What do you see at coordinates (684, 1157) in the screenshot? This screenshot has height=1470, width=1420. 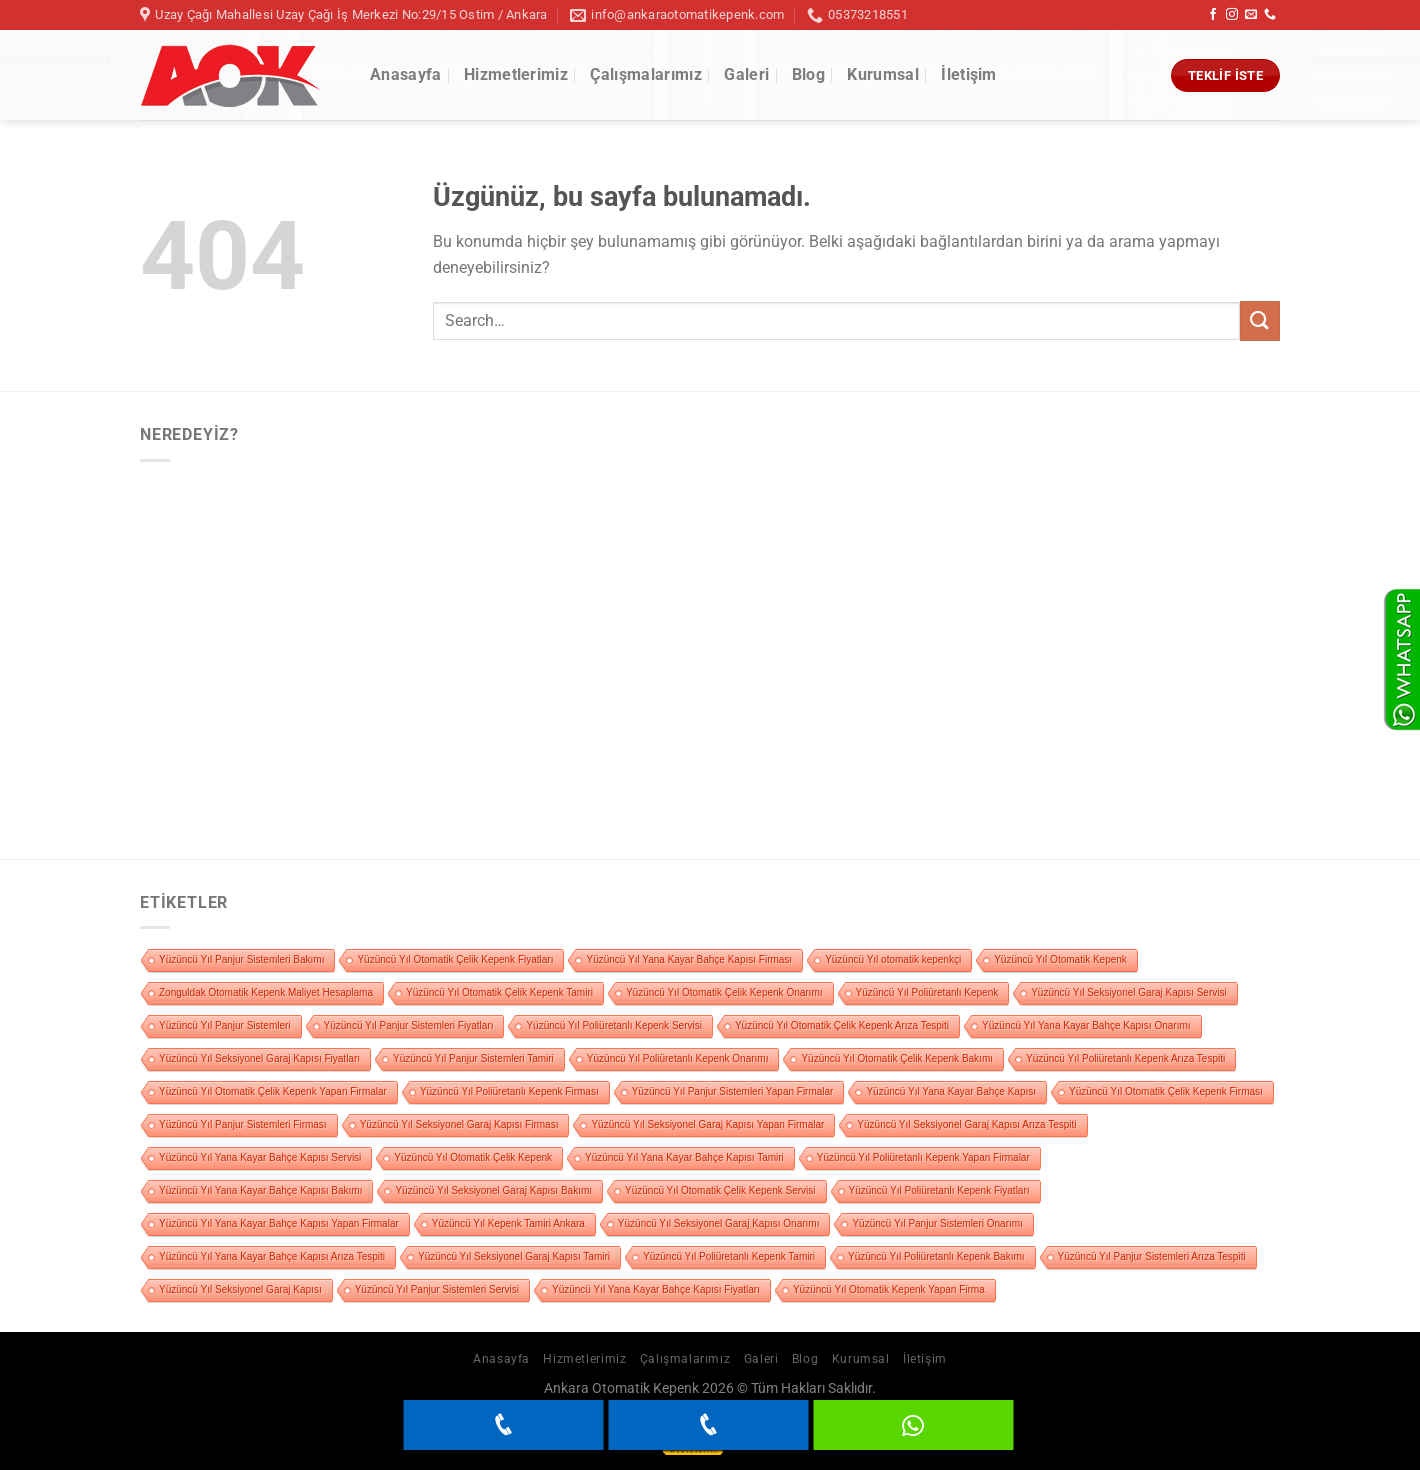 I see `Yüzüncü Yıl Yana Kayar Bahçe Kapısı Tamiri` at bounding box center [684, 1157].